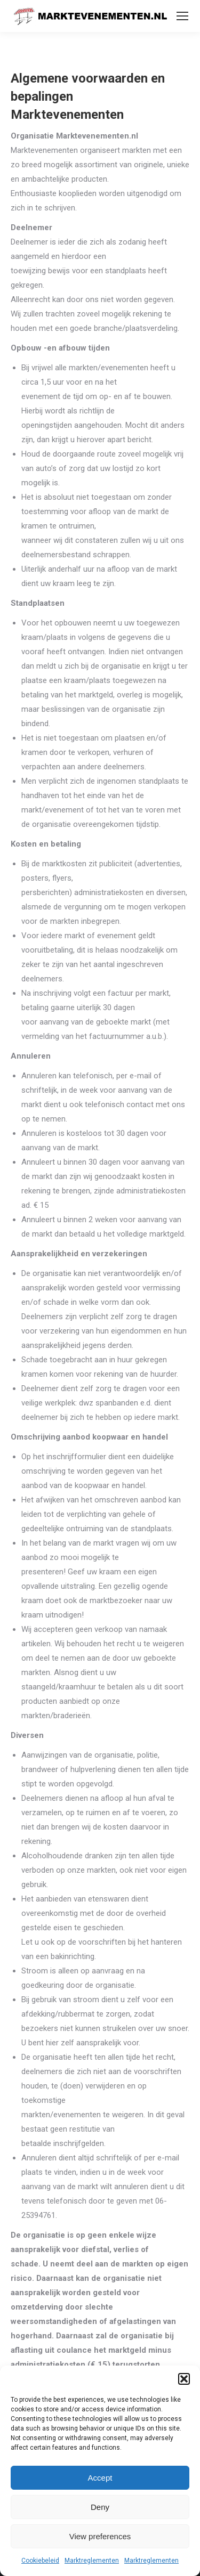 Image resolution: width=200 pixels, height=2576 pixels. What do you see at coordinates (182, 16) in the screenshot?
I see `[Mobile menu icon]` at bounding box center [182, 16].